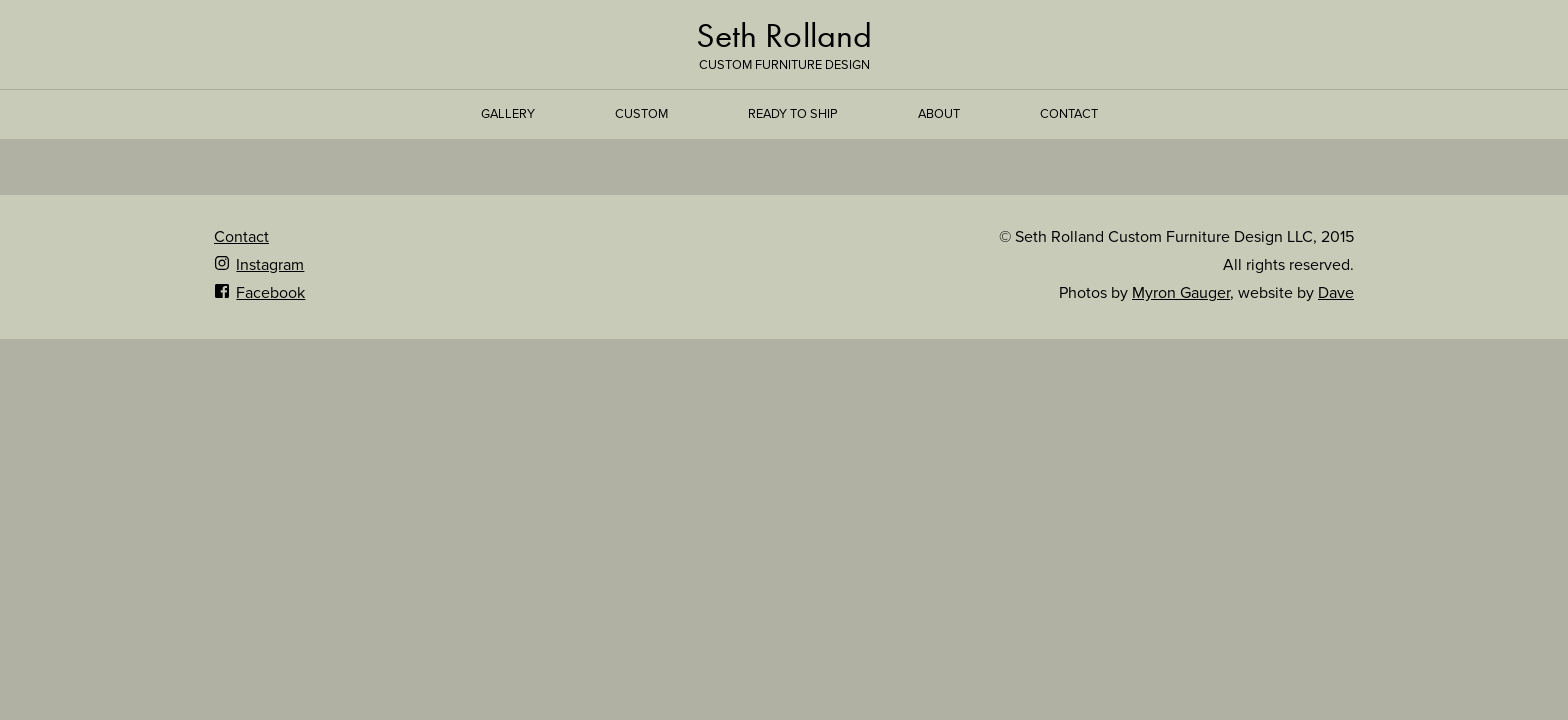 Image resolution: width=1568 pixels, height=720 pixels. I want to click on Contact, so click(1069, 114).